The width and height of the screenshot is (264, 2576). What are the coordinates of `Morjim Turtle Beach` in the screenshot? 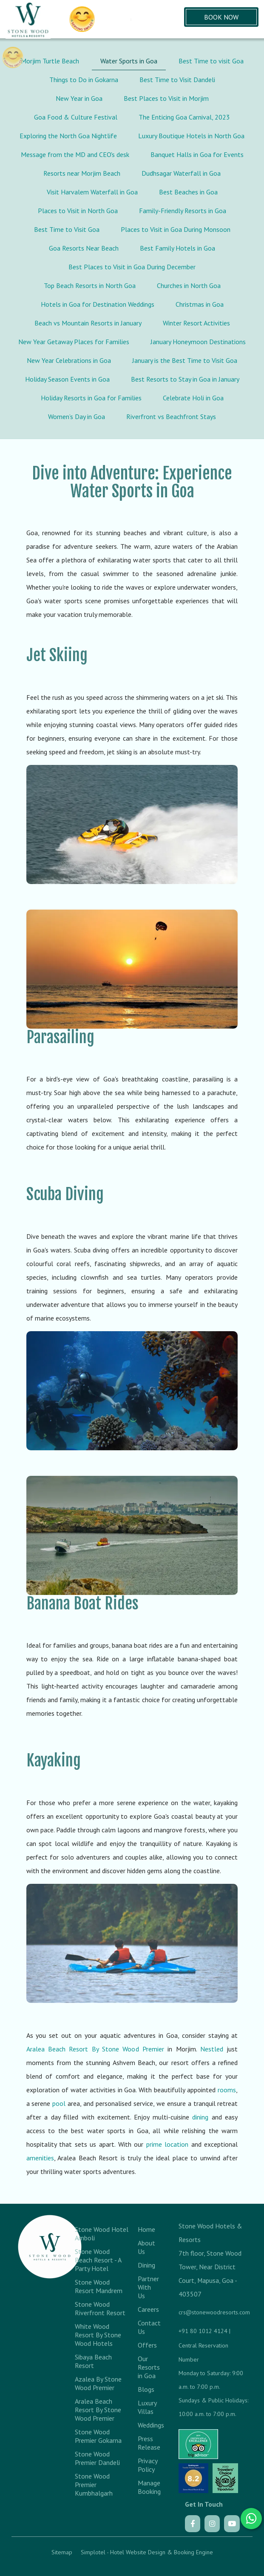 It's located at (50, 61).